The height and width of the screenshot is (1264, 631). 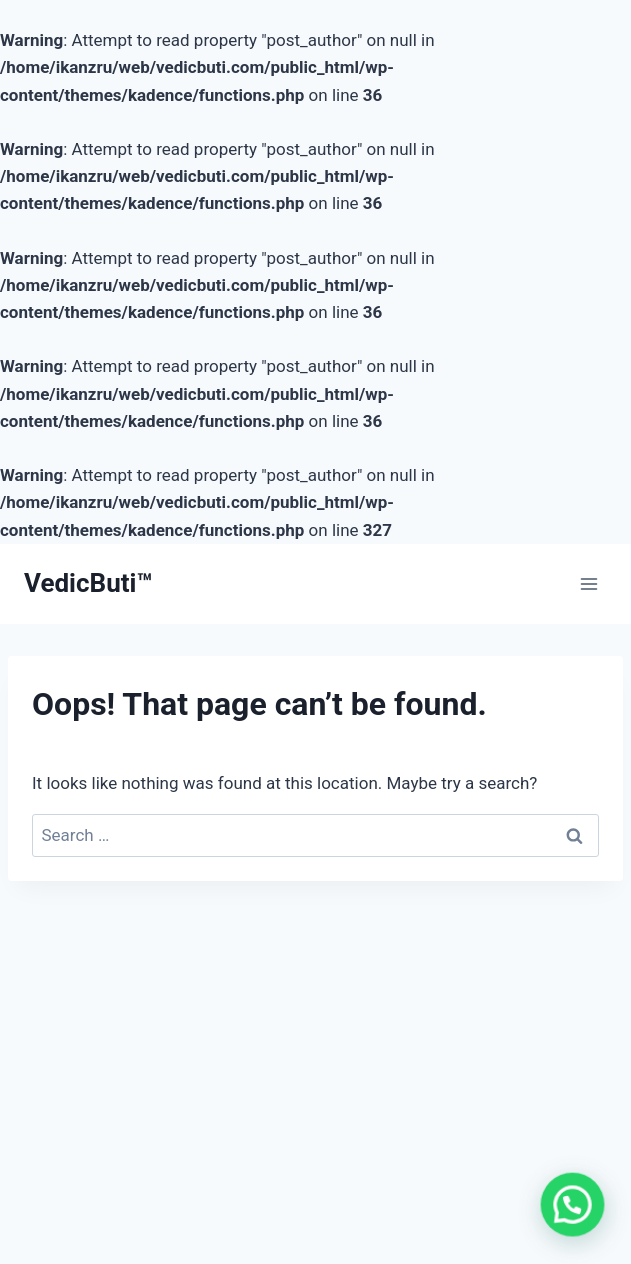 What do you see at coordinates (575, 1211) in the screenshot?
I see `[button]` at bounding box center [575, 1211].